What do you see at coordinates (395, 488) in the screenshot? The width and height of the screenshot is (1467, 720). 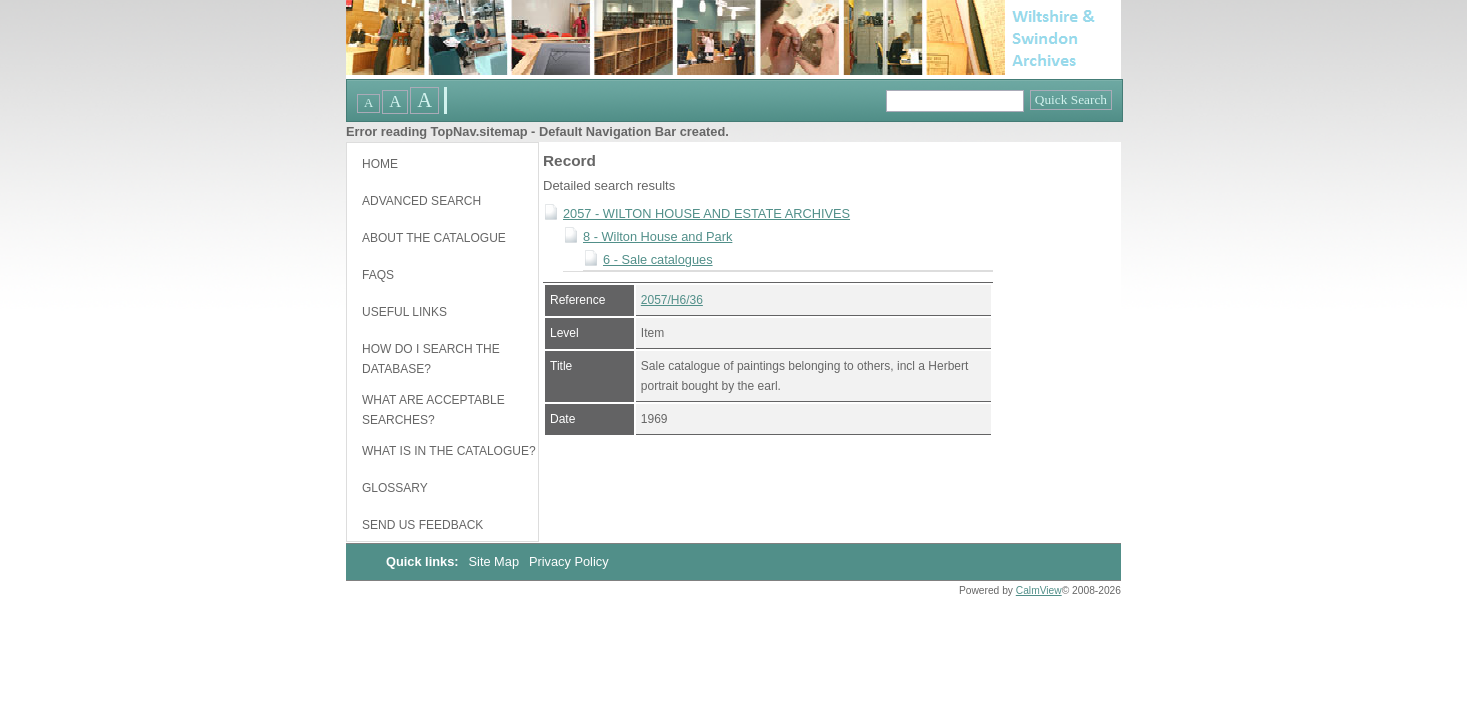 I see `Glossary` at bounding box center [395, 488].